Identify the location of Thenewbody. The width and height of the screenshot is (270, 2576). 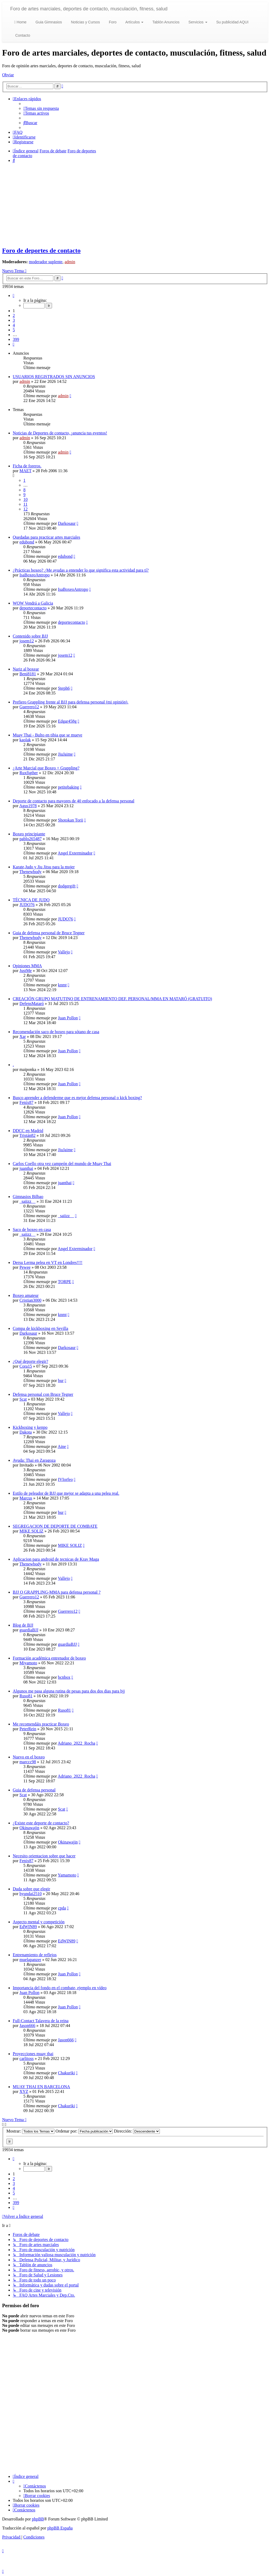
(30, 871).